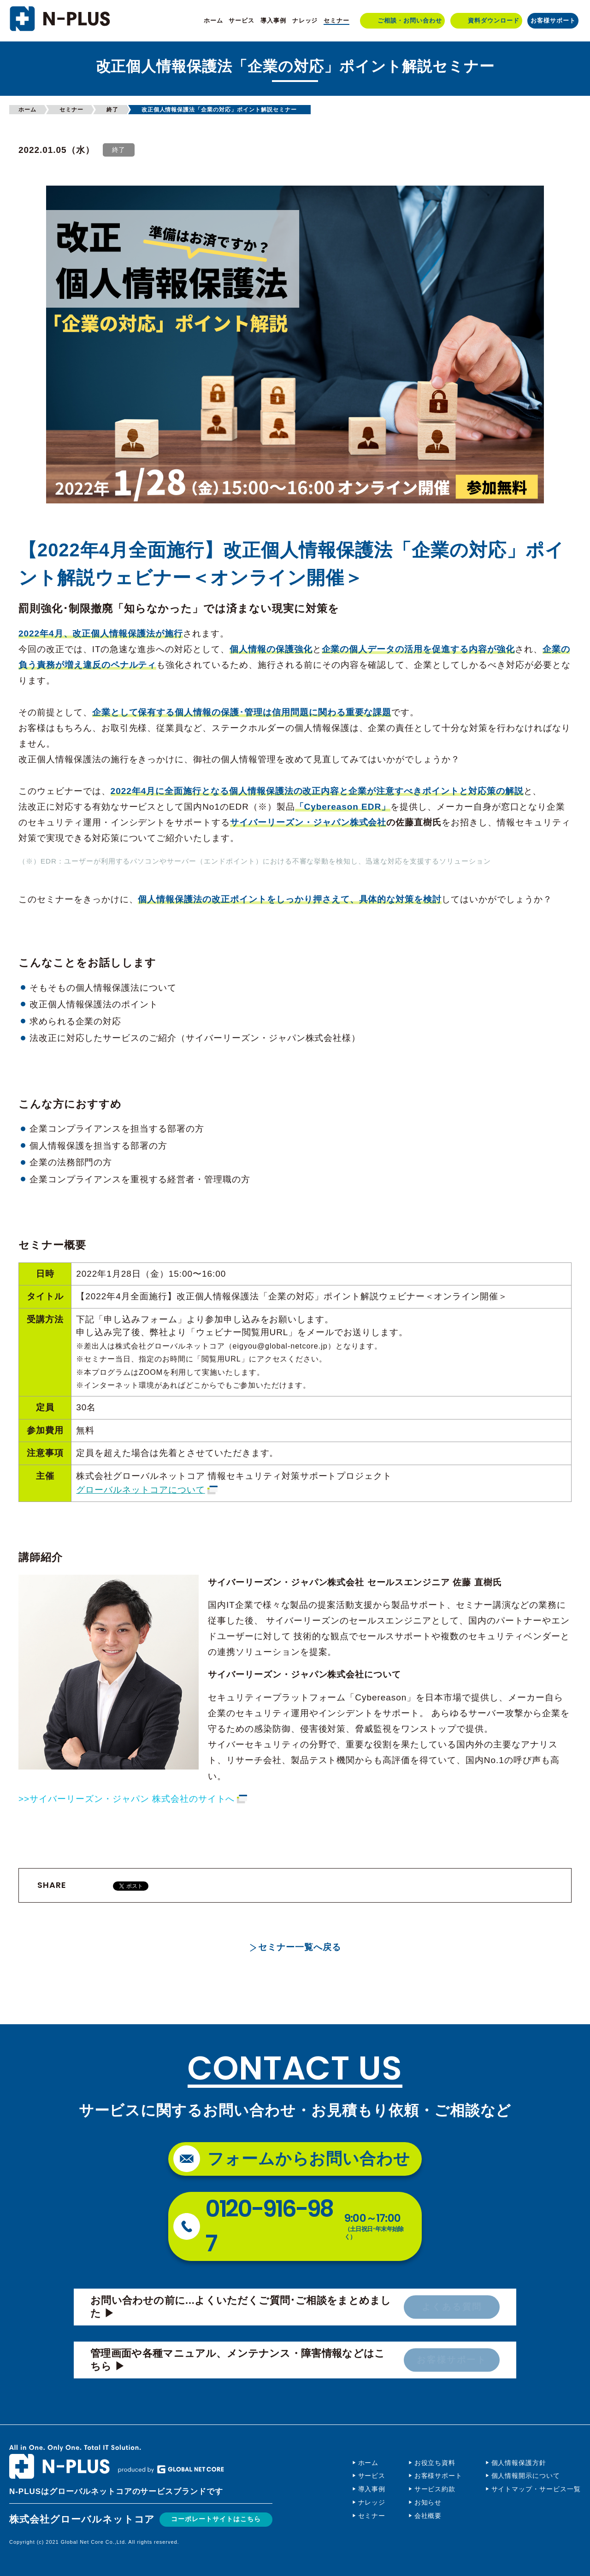 The width and height of the screenshot is (590, 2576). What do you see at coordinates (126, 1799) in the screenshot?
I see `>>サイバーリーズン・ジャパン 株式会社のサイトへ` at bounding box center [126, 1799].